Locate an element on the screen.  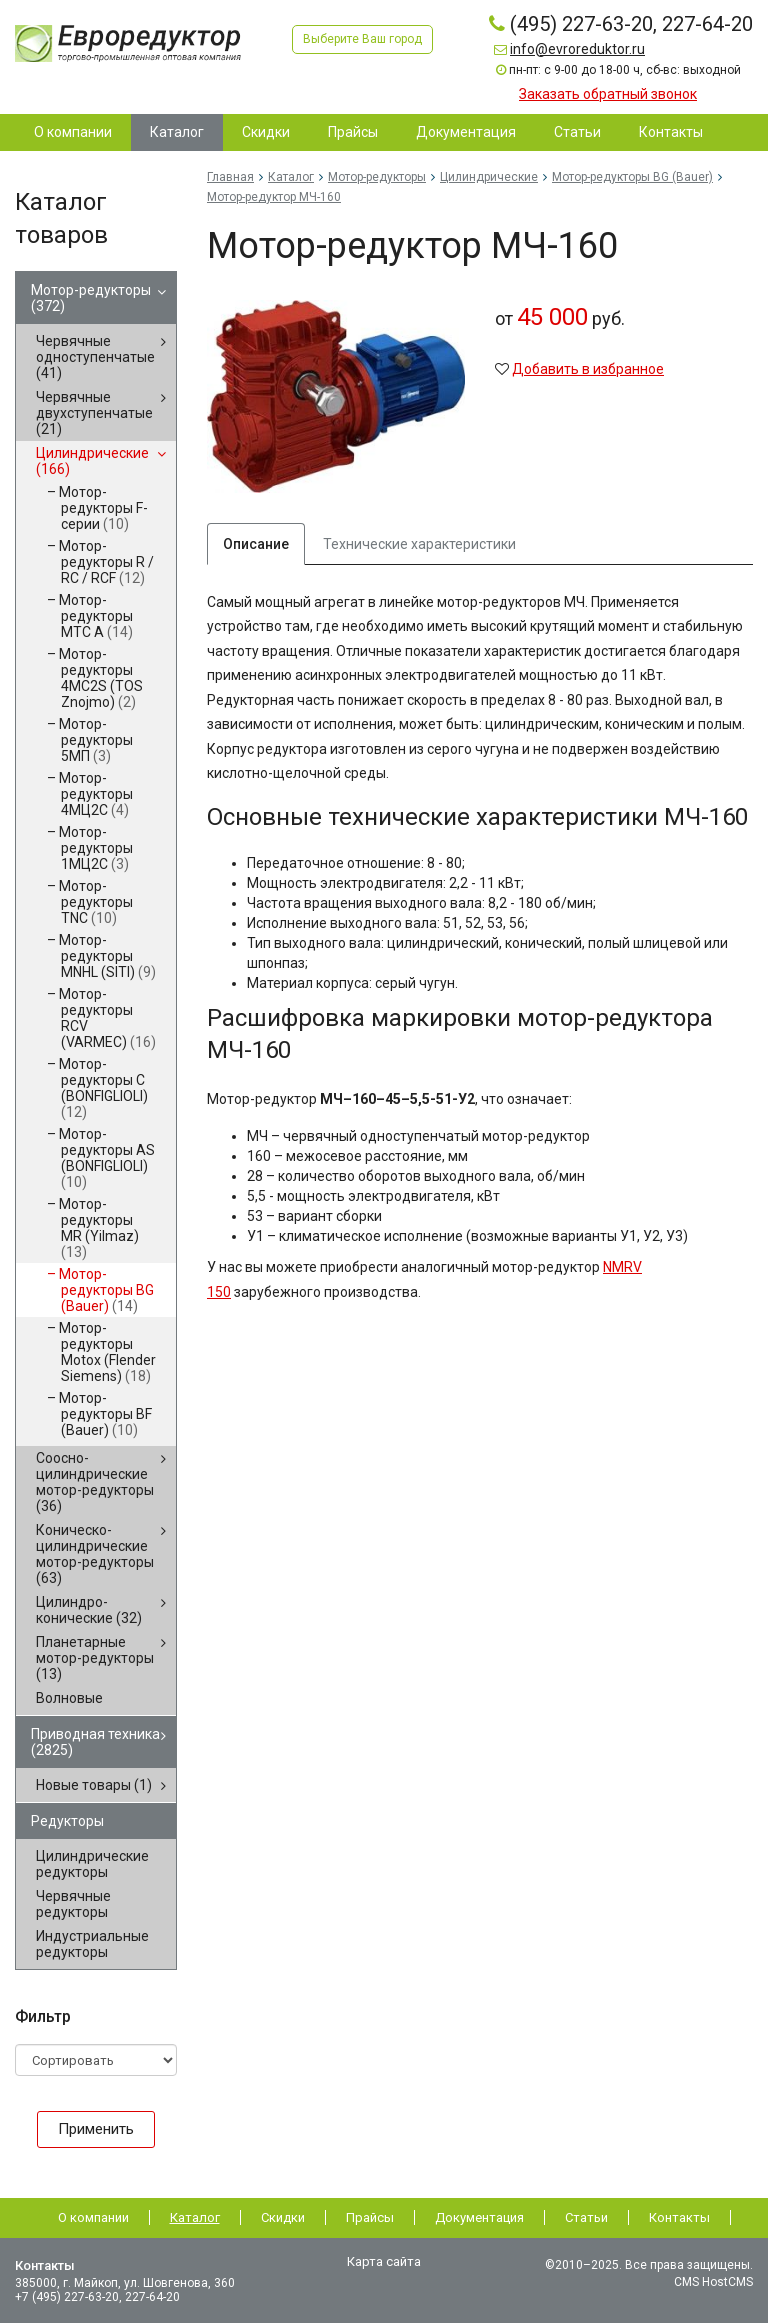
Прайсы is located at coordinates (370, 2217).